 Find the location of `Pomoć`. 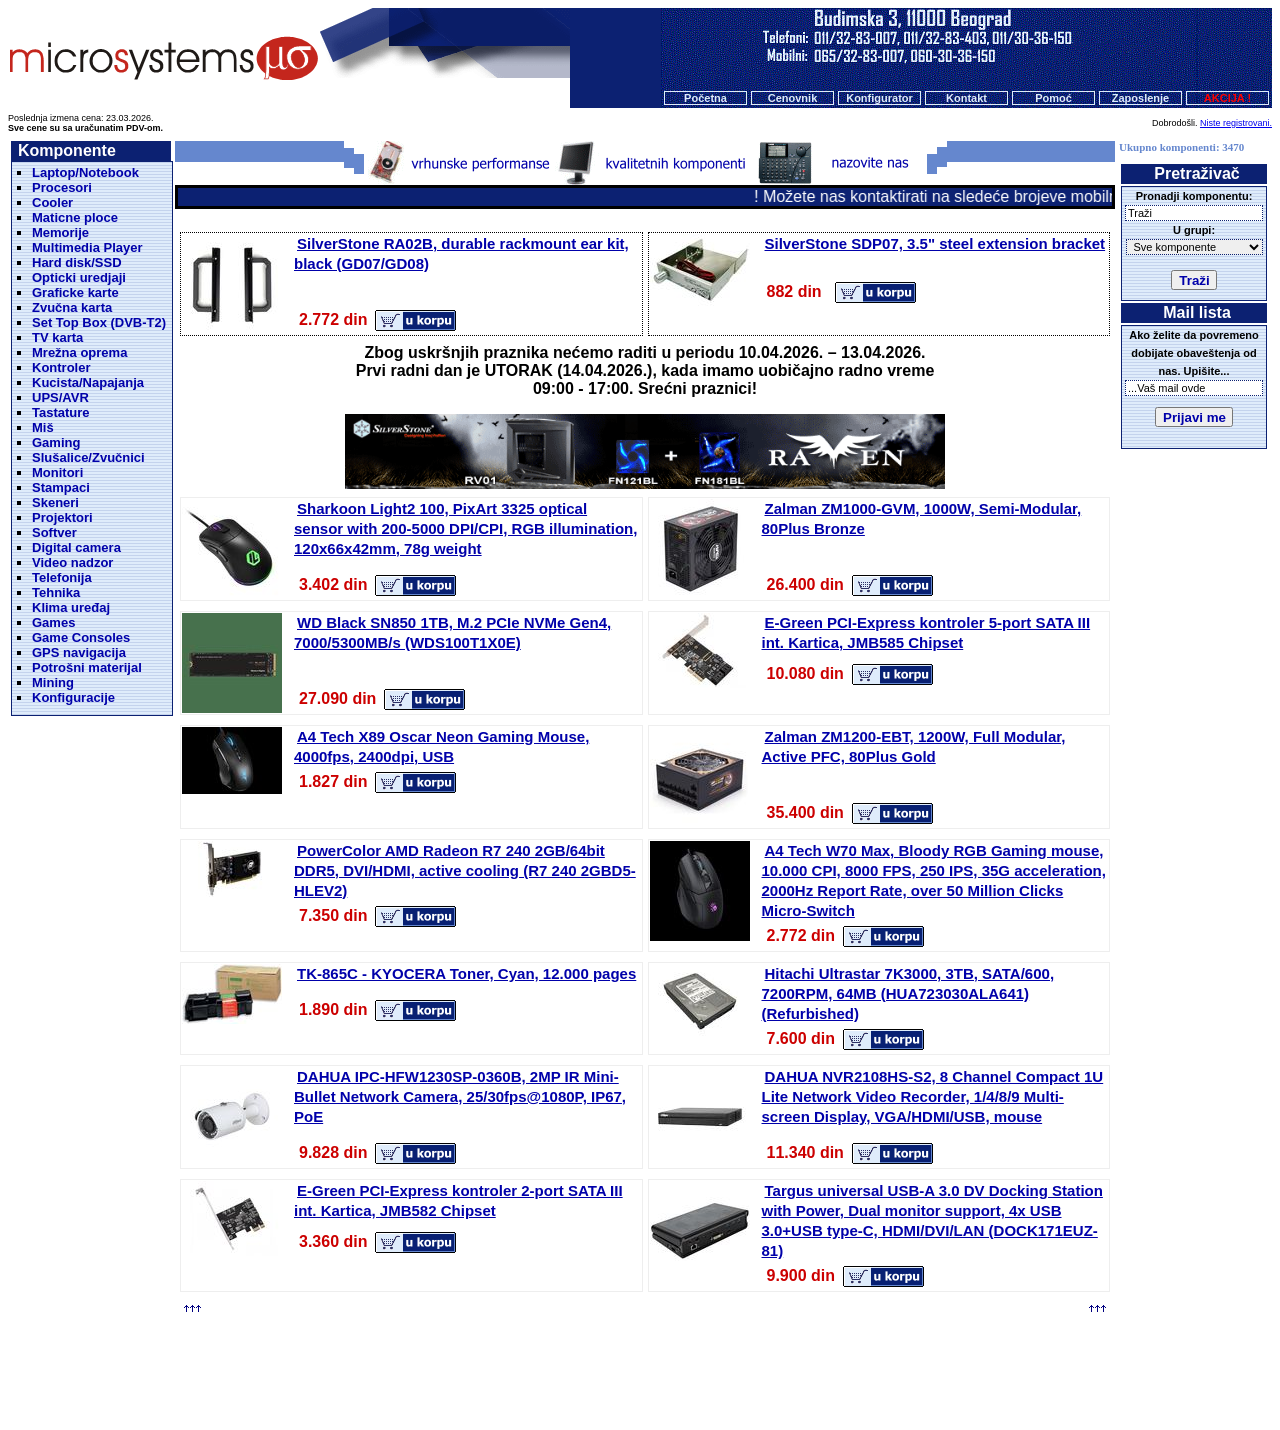

Pomoć is located at coordinates (1053, 98).